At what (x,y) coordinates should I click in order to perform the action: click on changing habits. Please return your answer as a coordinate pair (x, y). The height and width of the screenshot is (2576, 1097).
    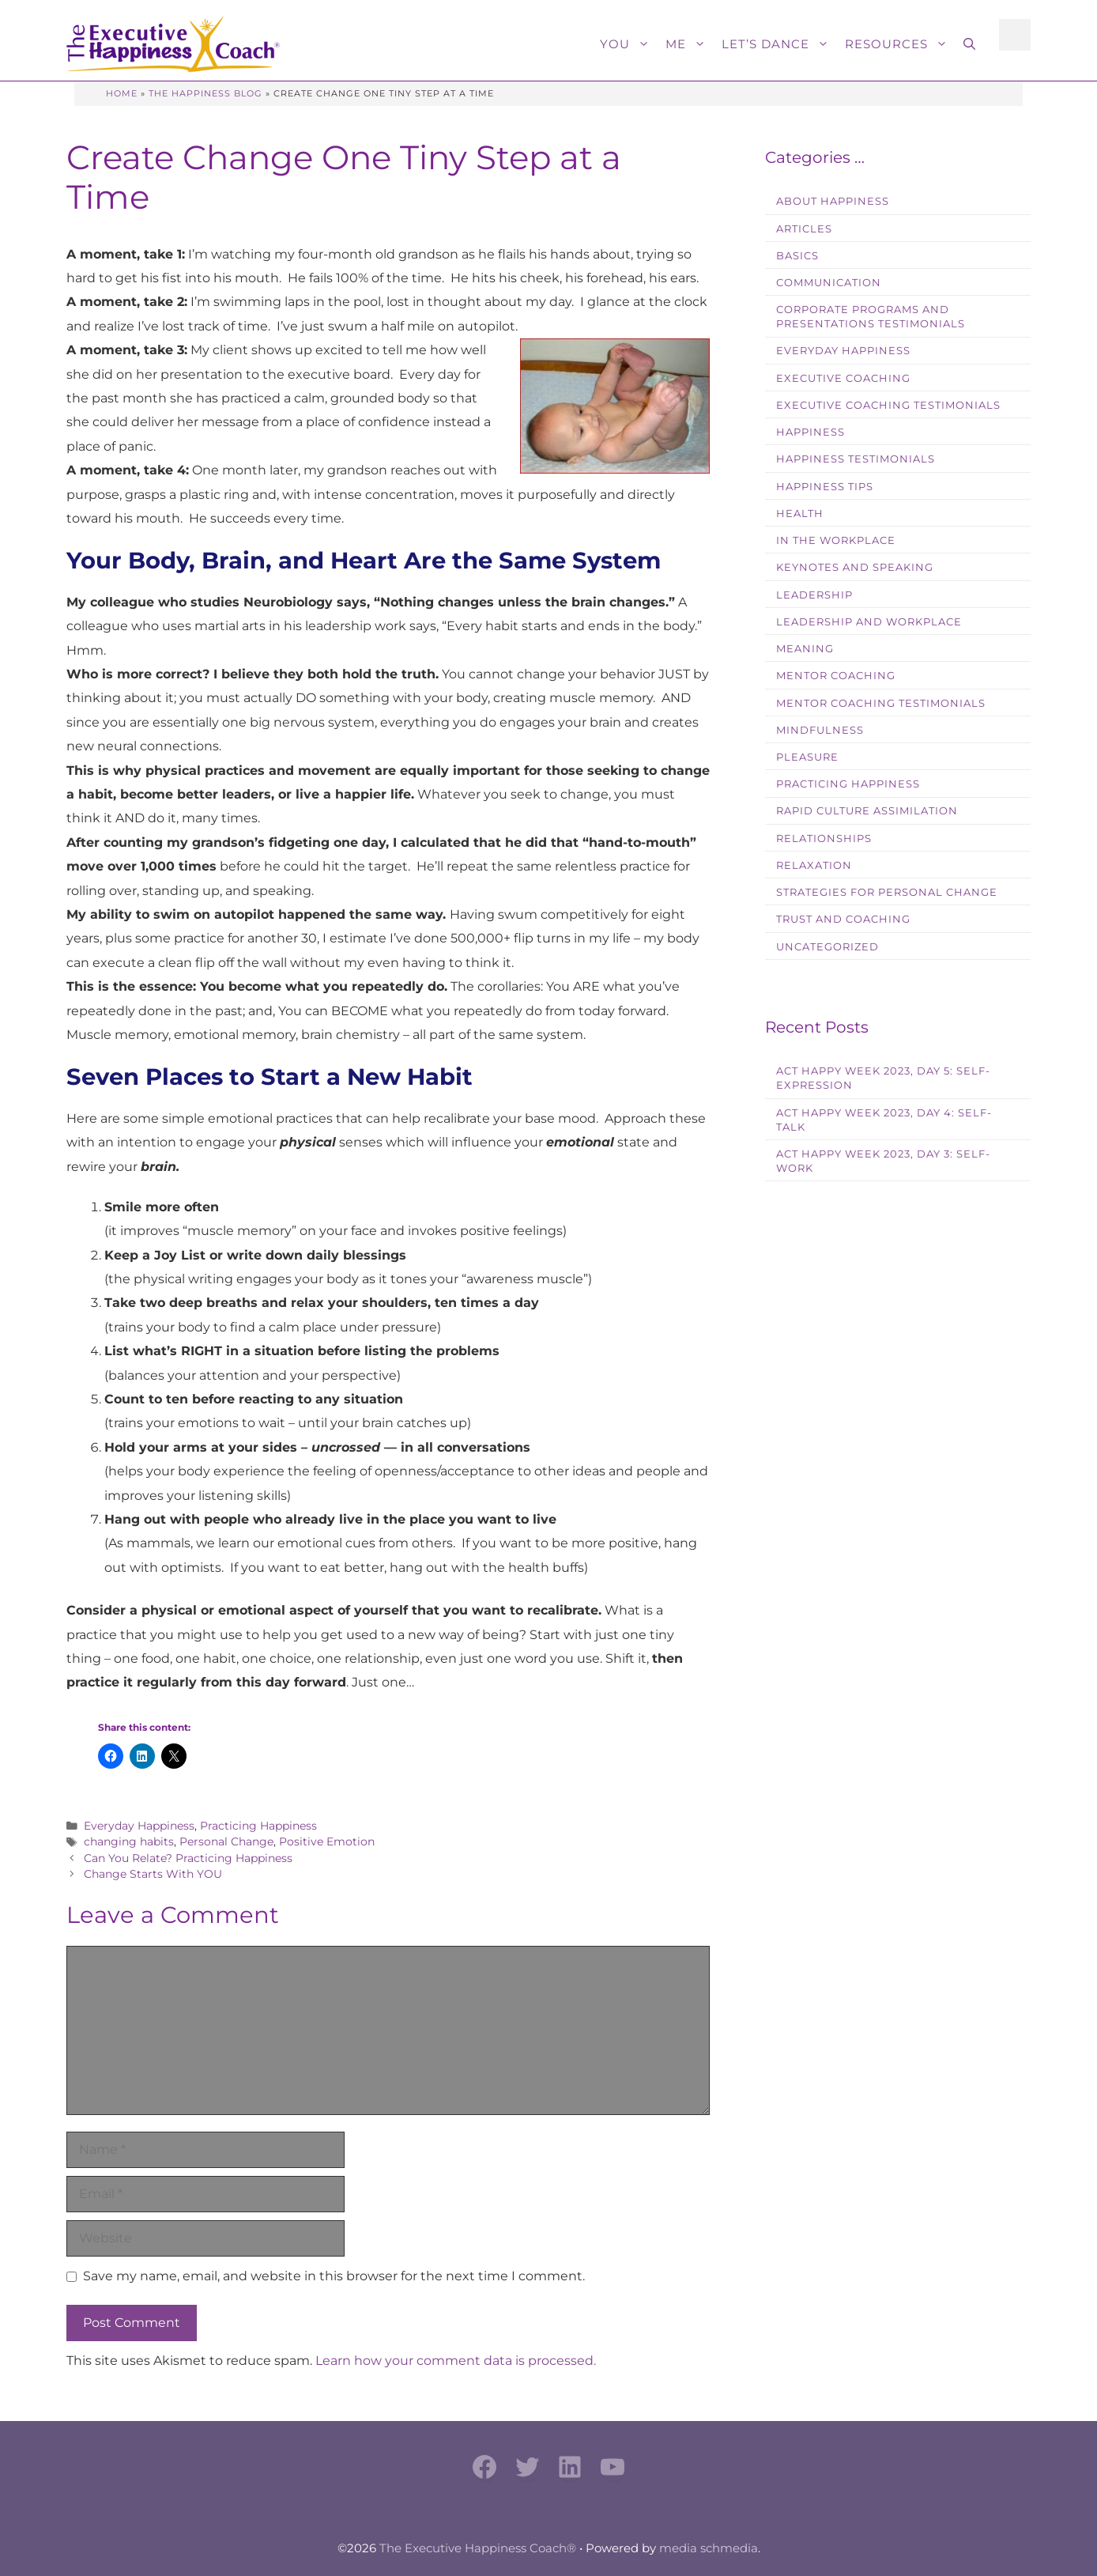
    Looking at the image, I should click on (129, 1841).